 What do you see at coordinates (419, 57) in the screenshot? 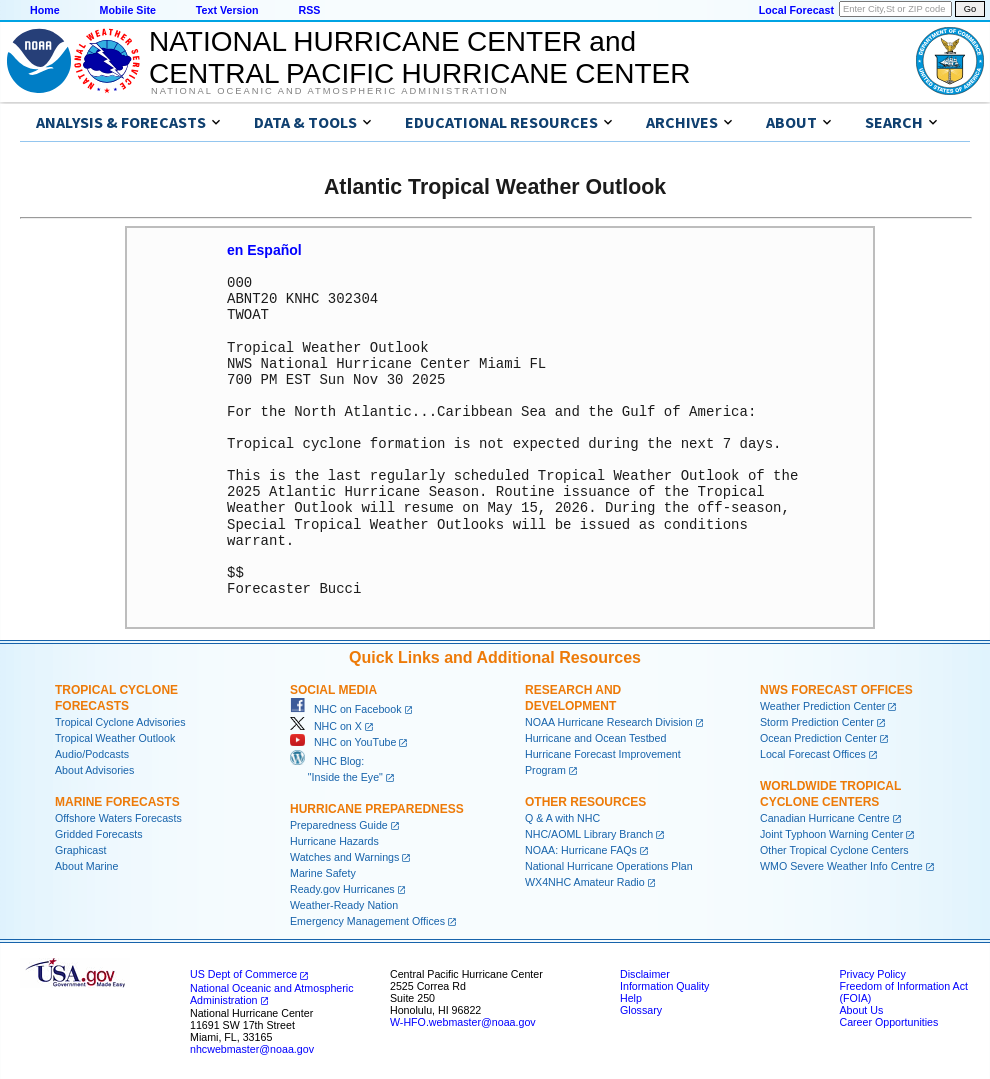
I see `NATIONAL HURRICANE CENTER andCENTRAL PACIFIC HURRICANE CENTER` at bounding box center [419, 57].